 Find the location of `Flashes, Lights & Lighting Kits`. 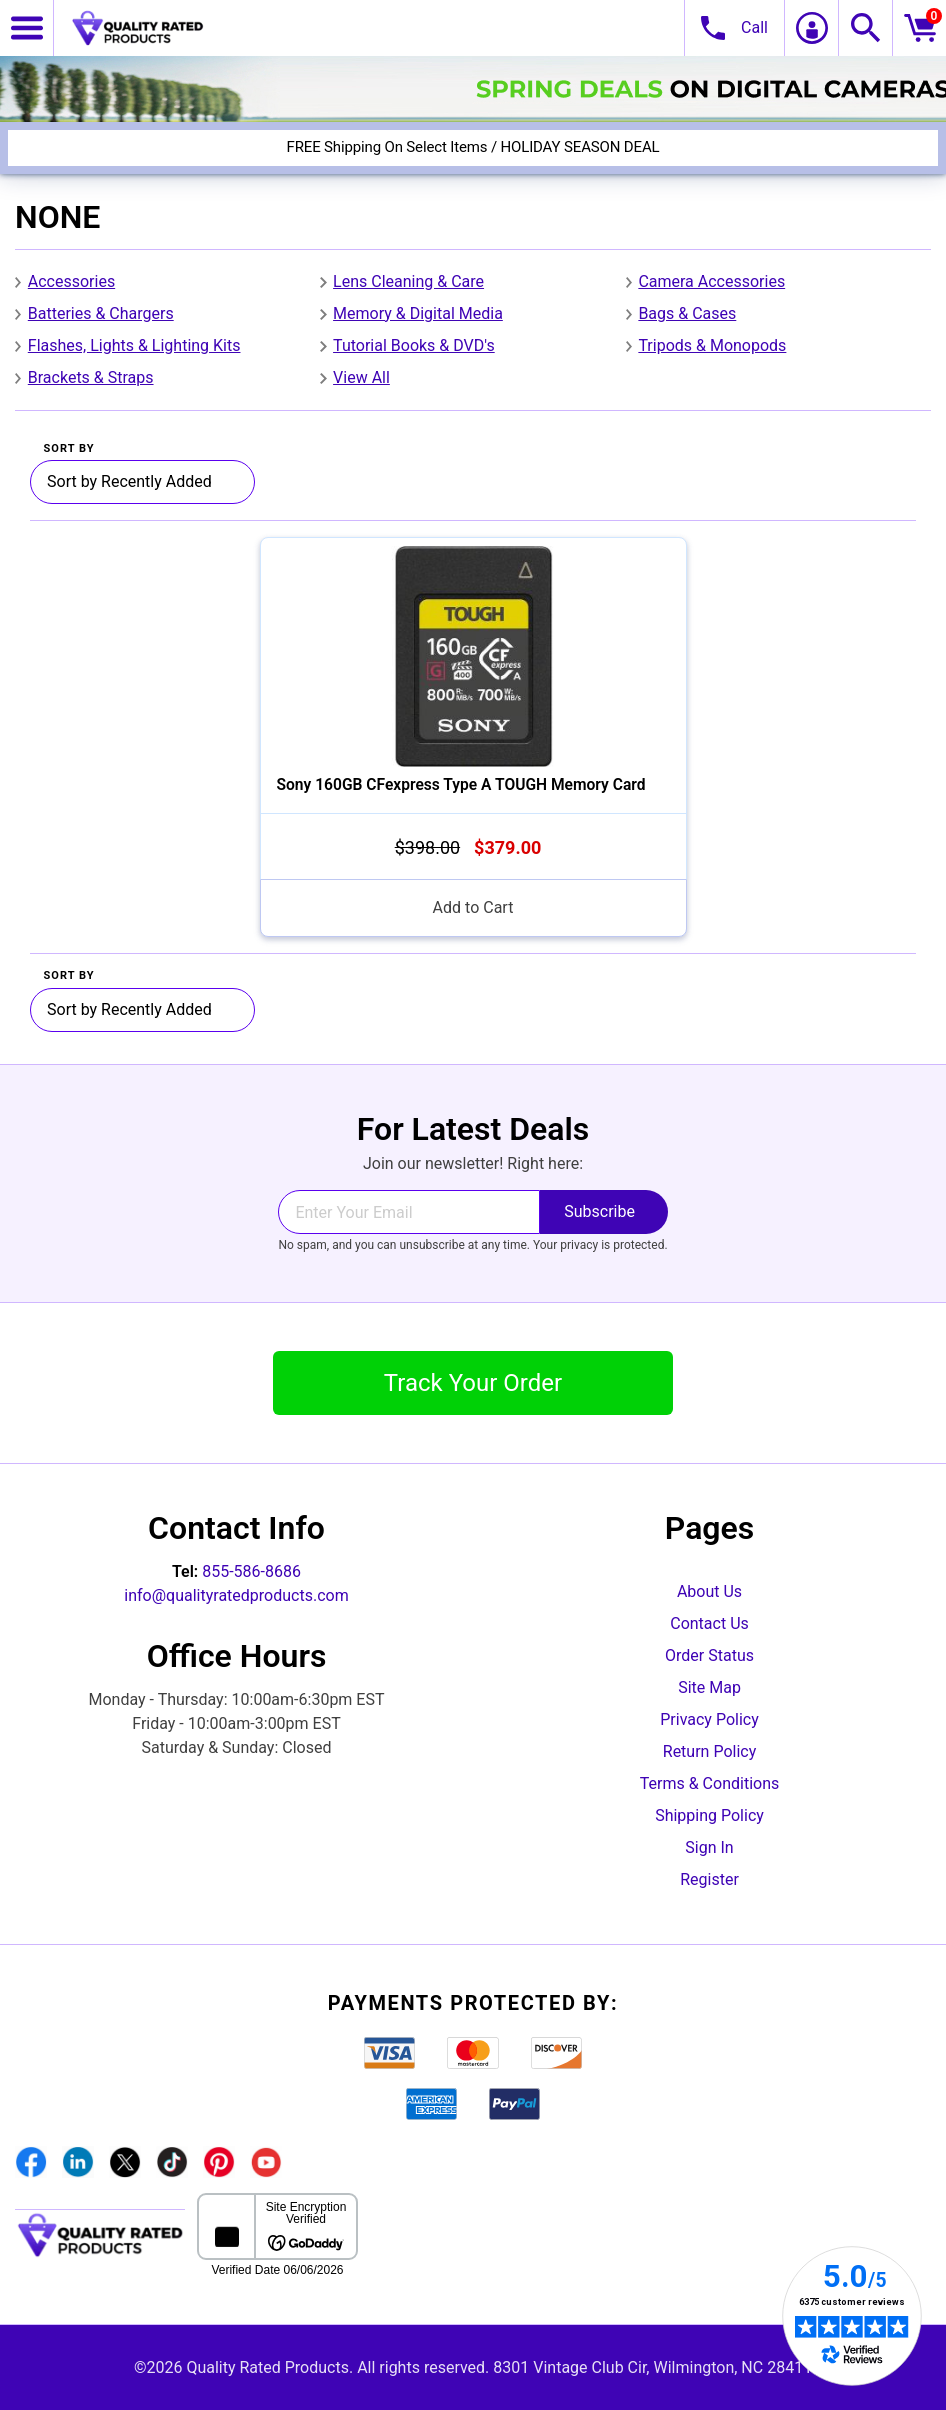

Flashes, Lights & Lighting Kits is located at coordinates (134, 345).